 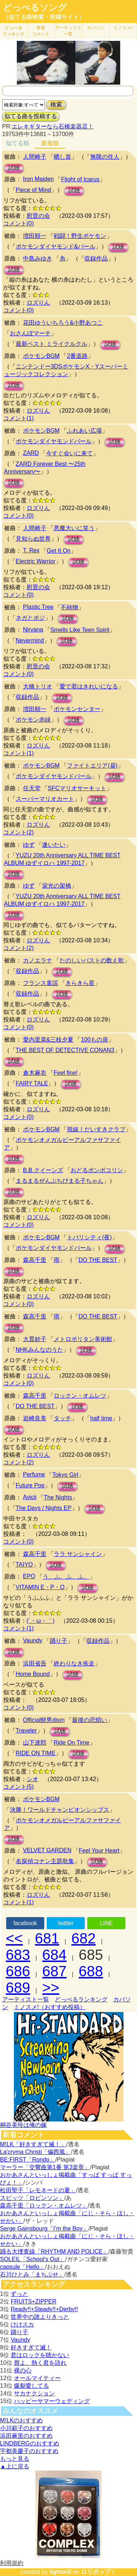 I want to click on まるまるぜんぶちびまる子ちゃん, so click(x=59, y=1181).